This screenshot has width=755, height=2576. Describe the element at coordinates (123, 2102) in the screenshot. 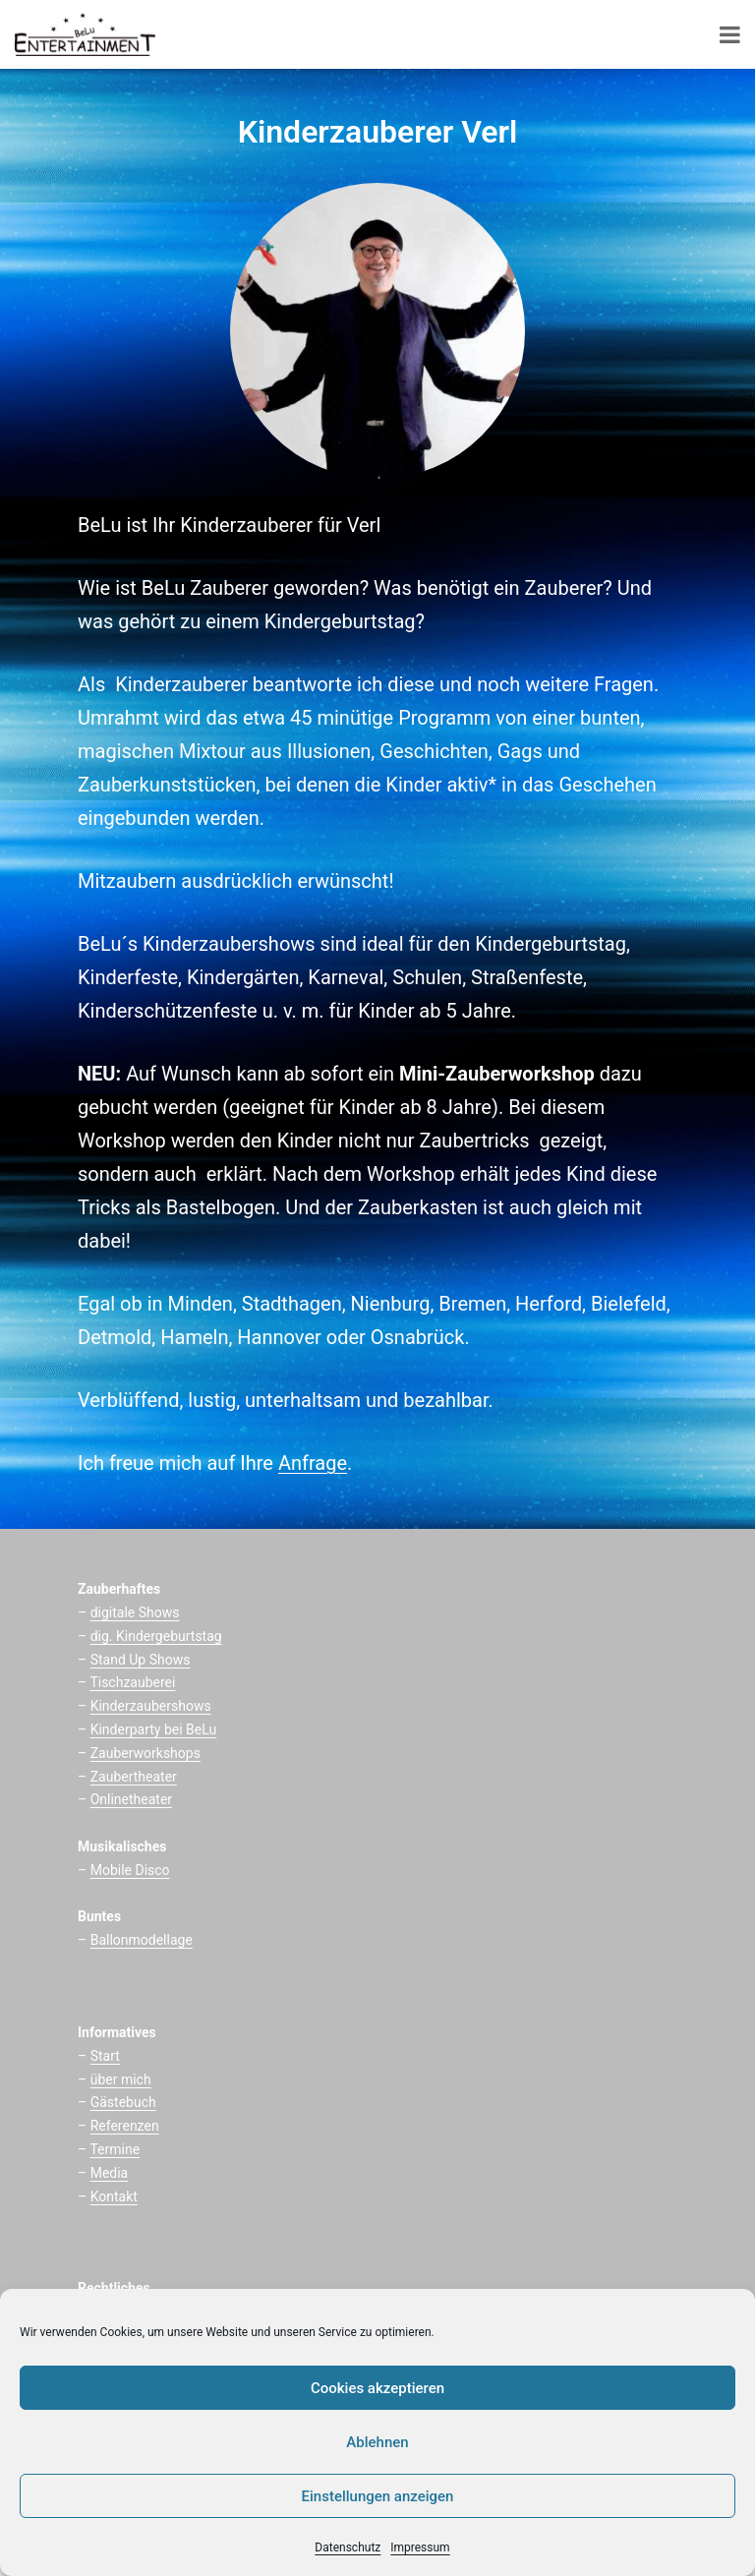

I see `Gästebuch` at that location.